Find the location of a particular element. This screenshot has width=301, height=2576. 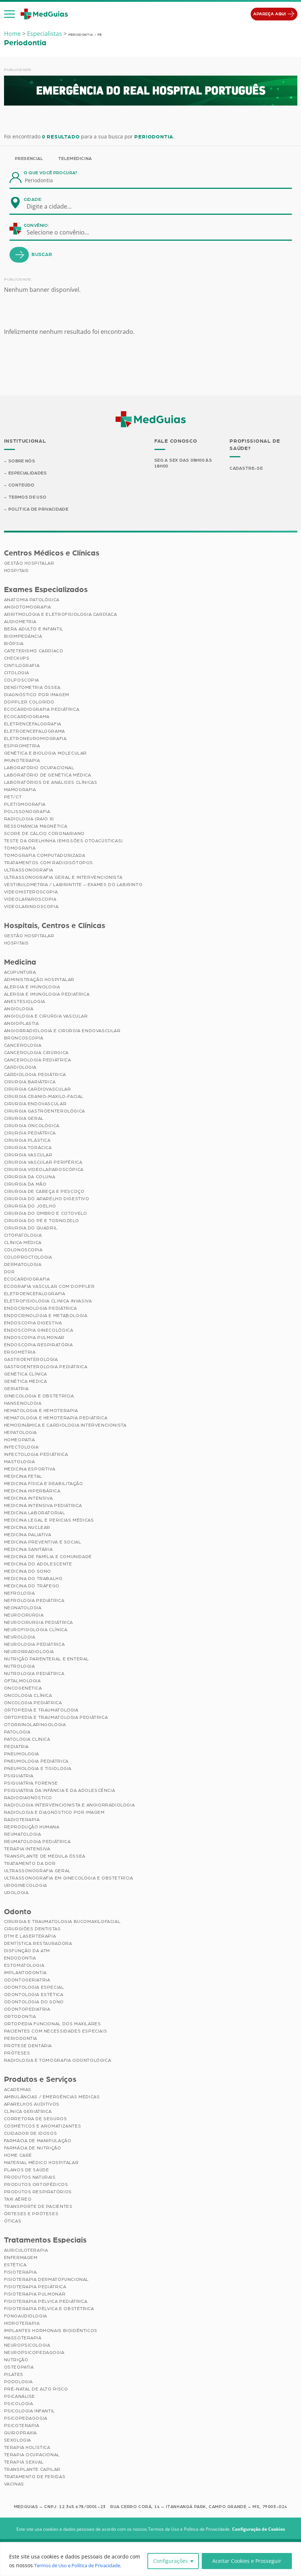

Espirometria is located at coordinates (22, 746).